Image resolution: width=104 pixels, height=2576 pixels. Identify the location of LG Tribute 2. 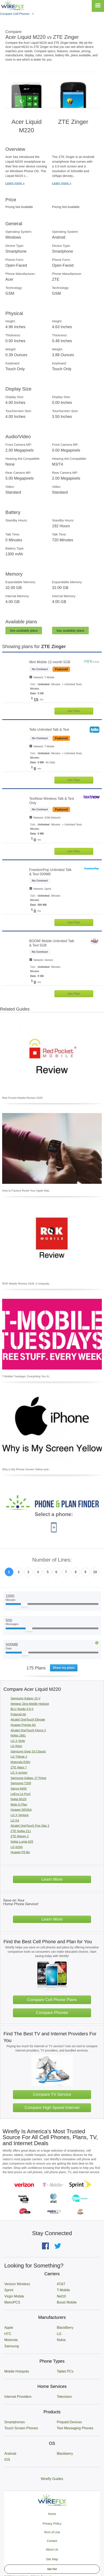
(19, 1756).